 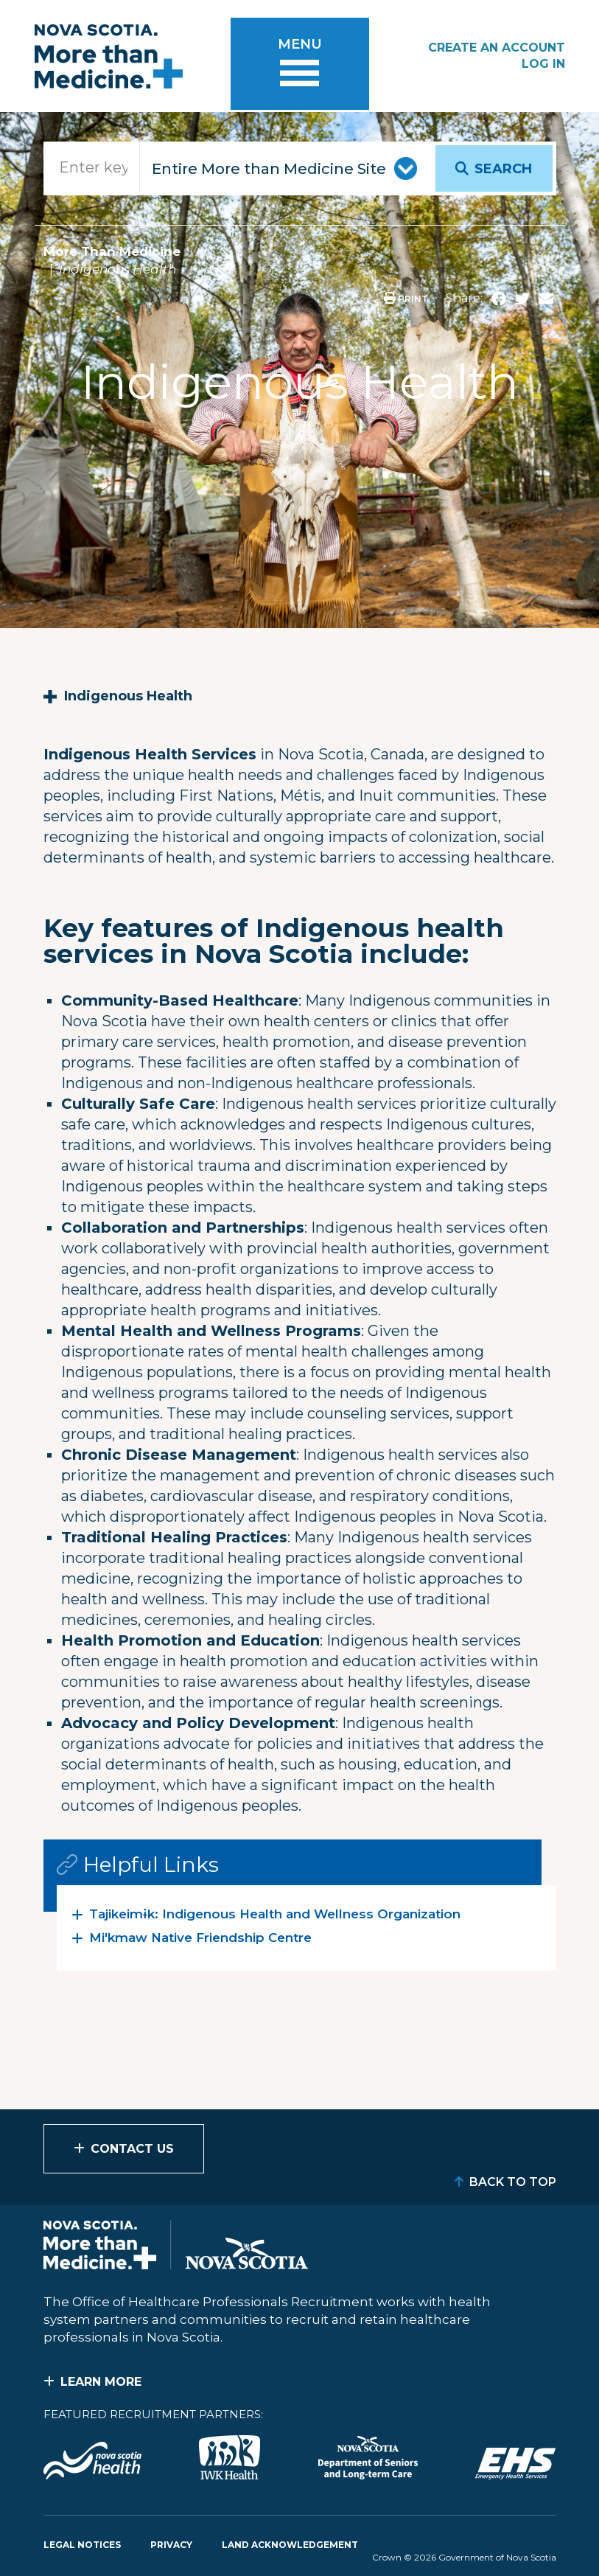 What do you see at coordinates (132, 2149) in the screenshot?
I see `Contact Us` at bounding box center [132, 2149].